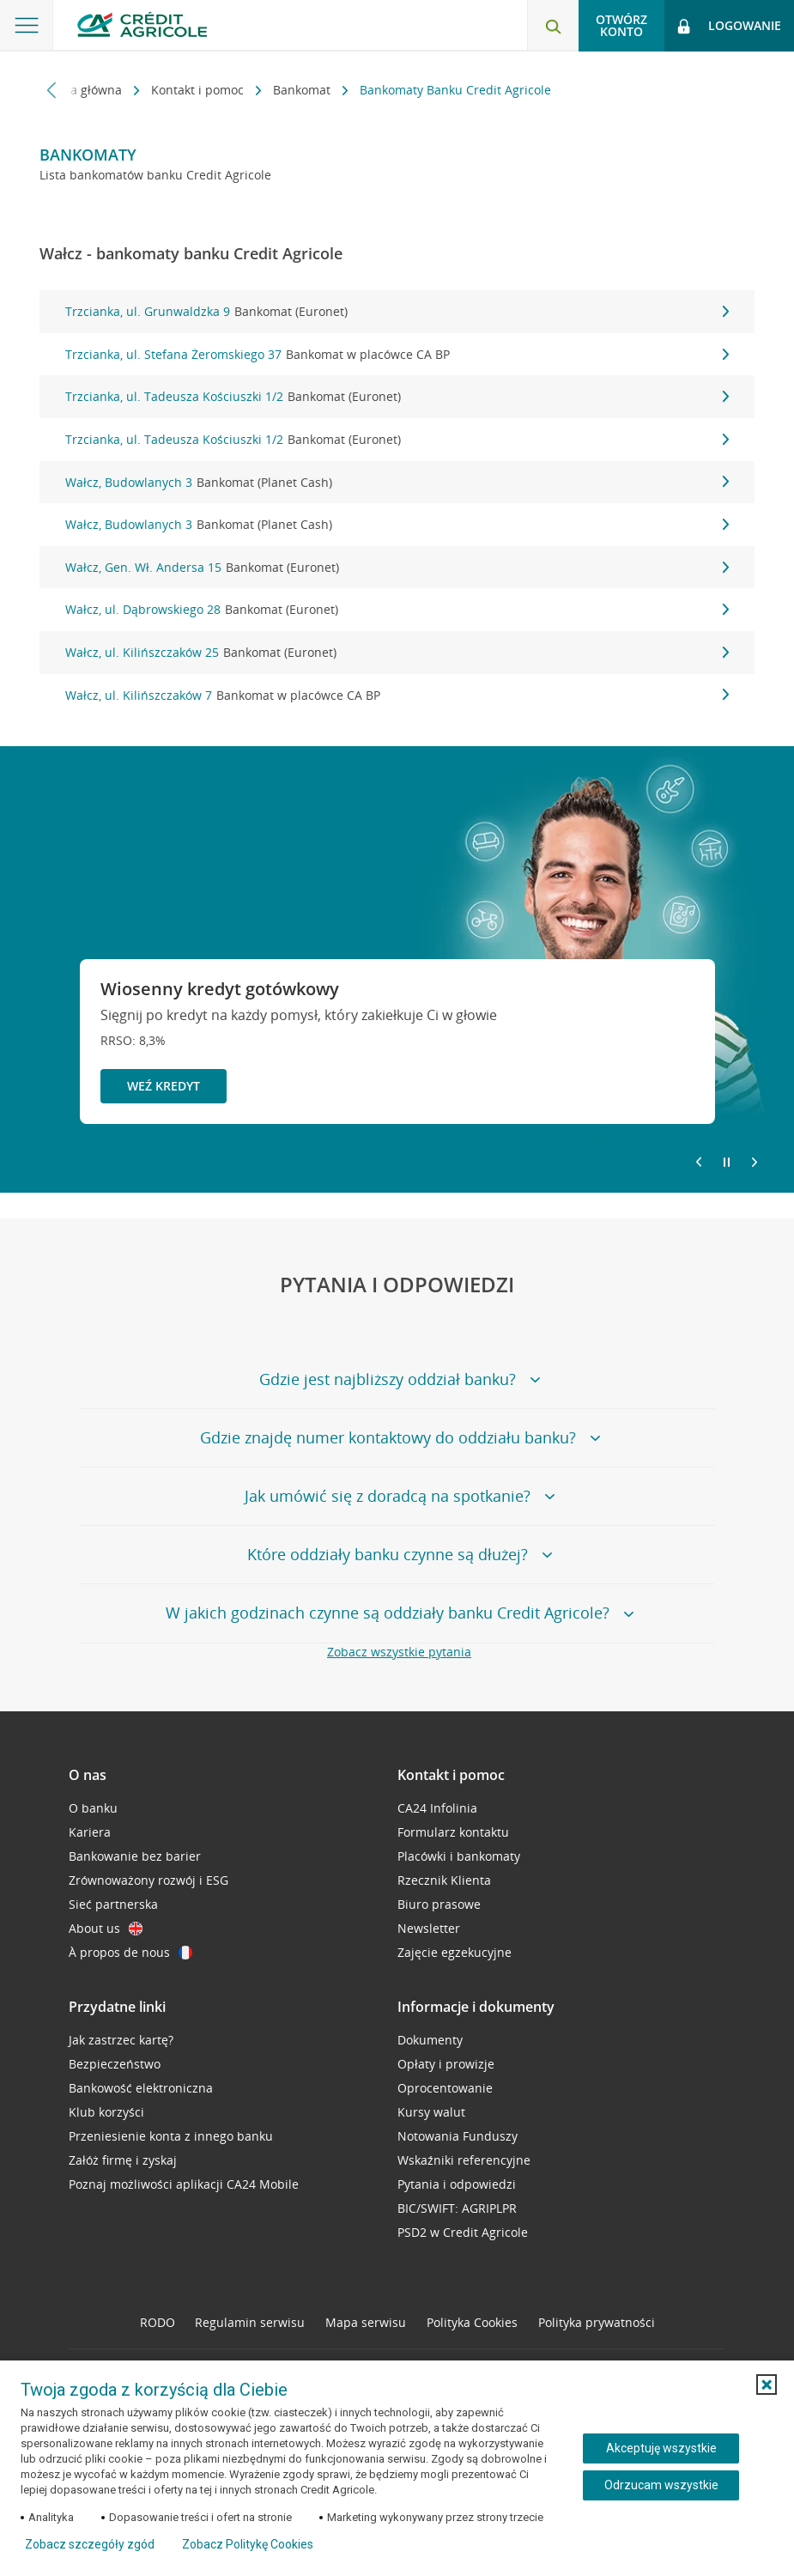 The width and height of the screenshot is (794, 2576). Describe the element at coordinates (453, 1832) in the screenshot. I see `Formularz kontaktu` at that location.